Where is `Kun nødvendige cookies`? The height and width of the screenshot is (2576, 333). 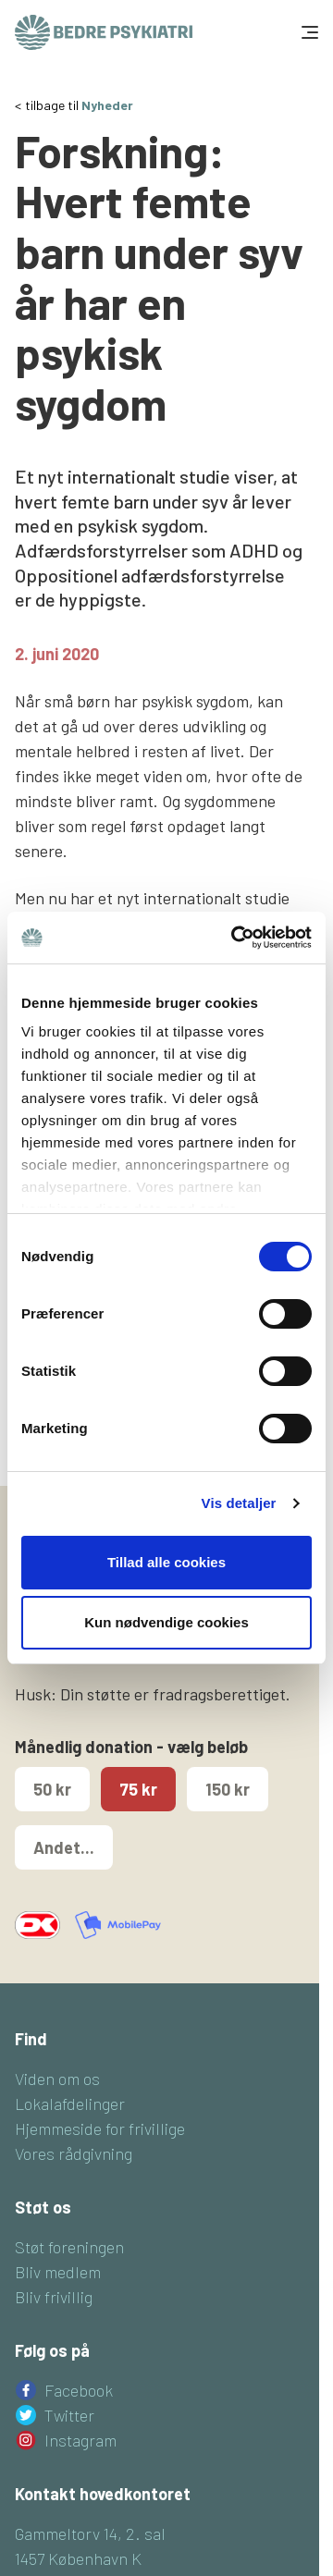
Kun nødvendige cookies is located at coordinates (166, 1622).